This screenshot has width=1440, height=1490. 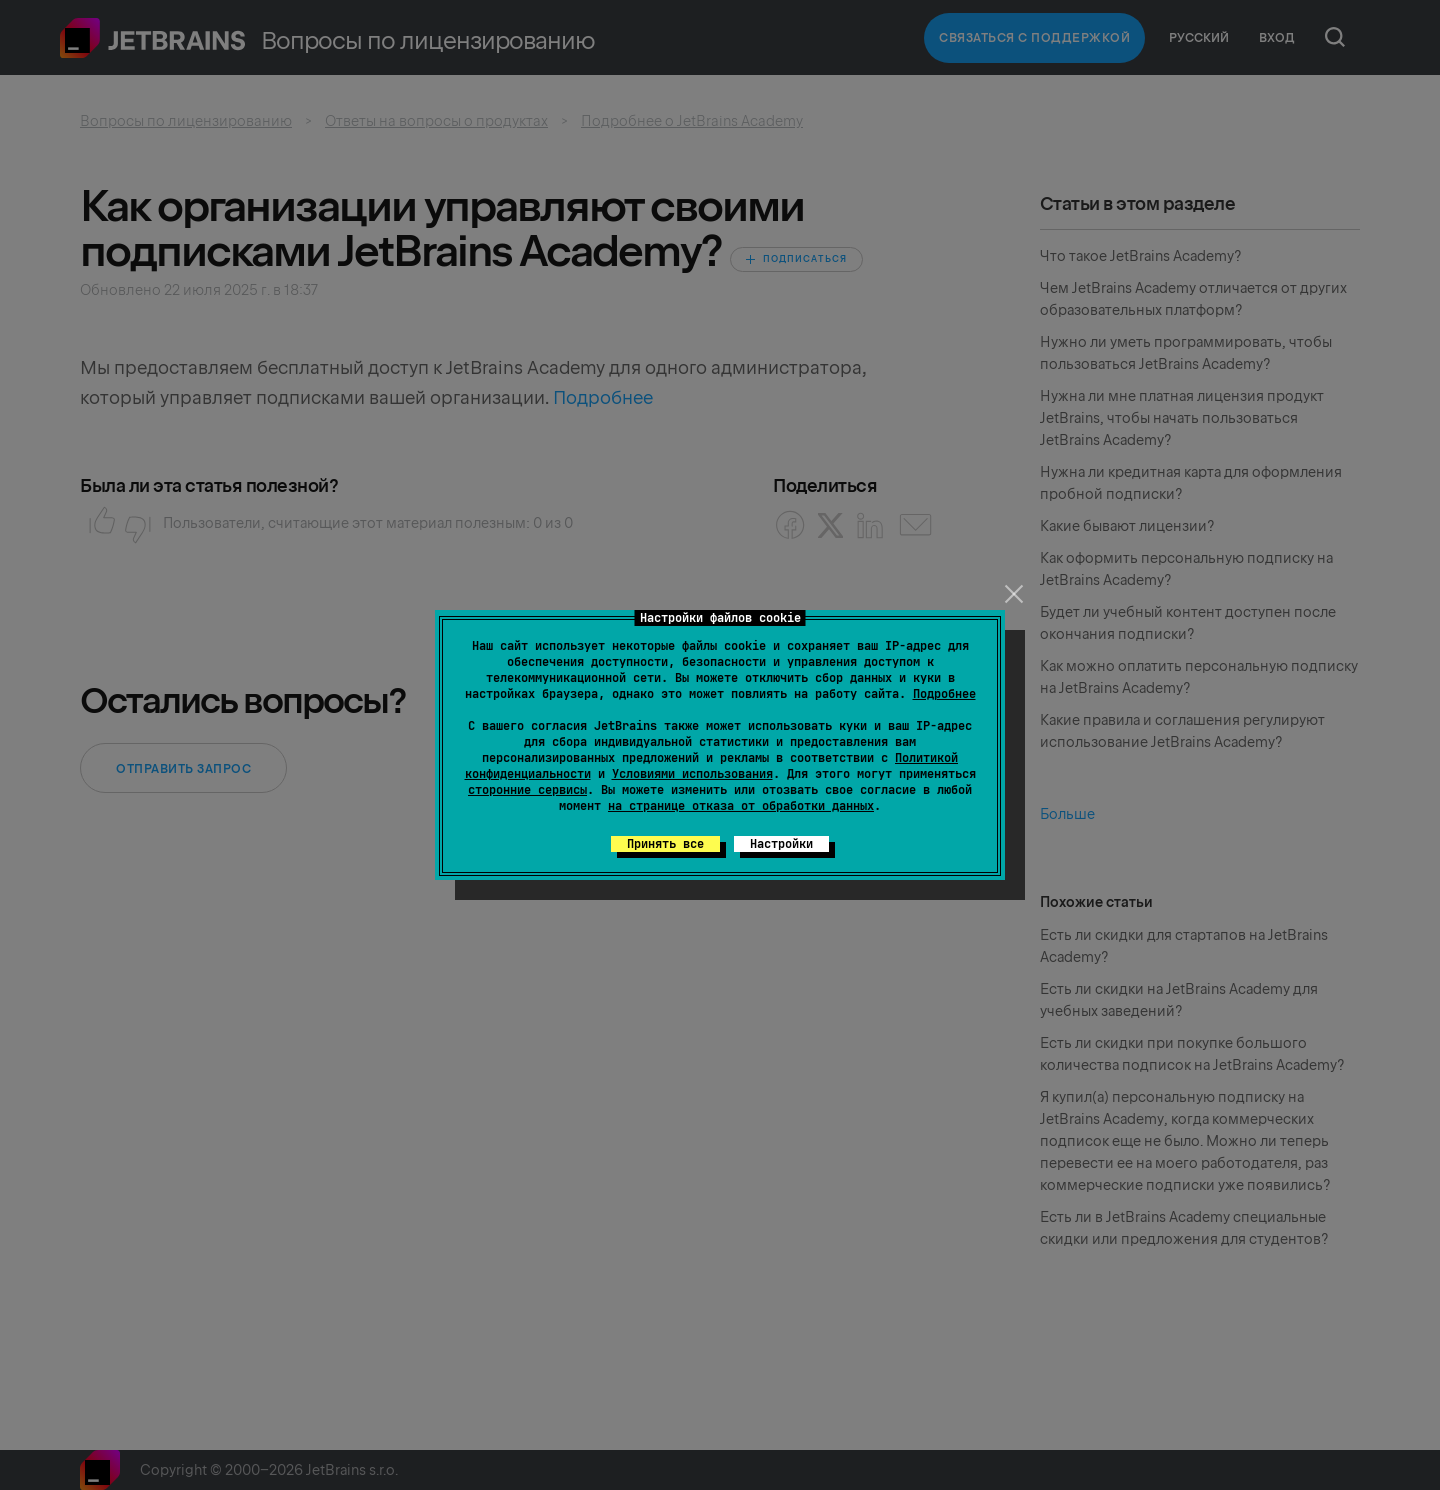 What do you see at coordinates (781, 844) in the screenshot?
I see `Настройки` at bounding box center [781, 844].